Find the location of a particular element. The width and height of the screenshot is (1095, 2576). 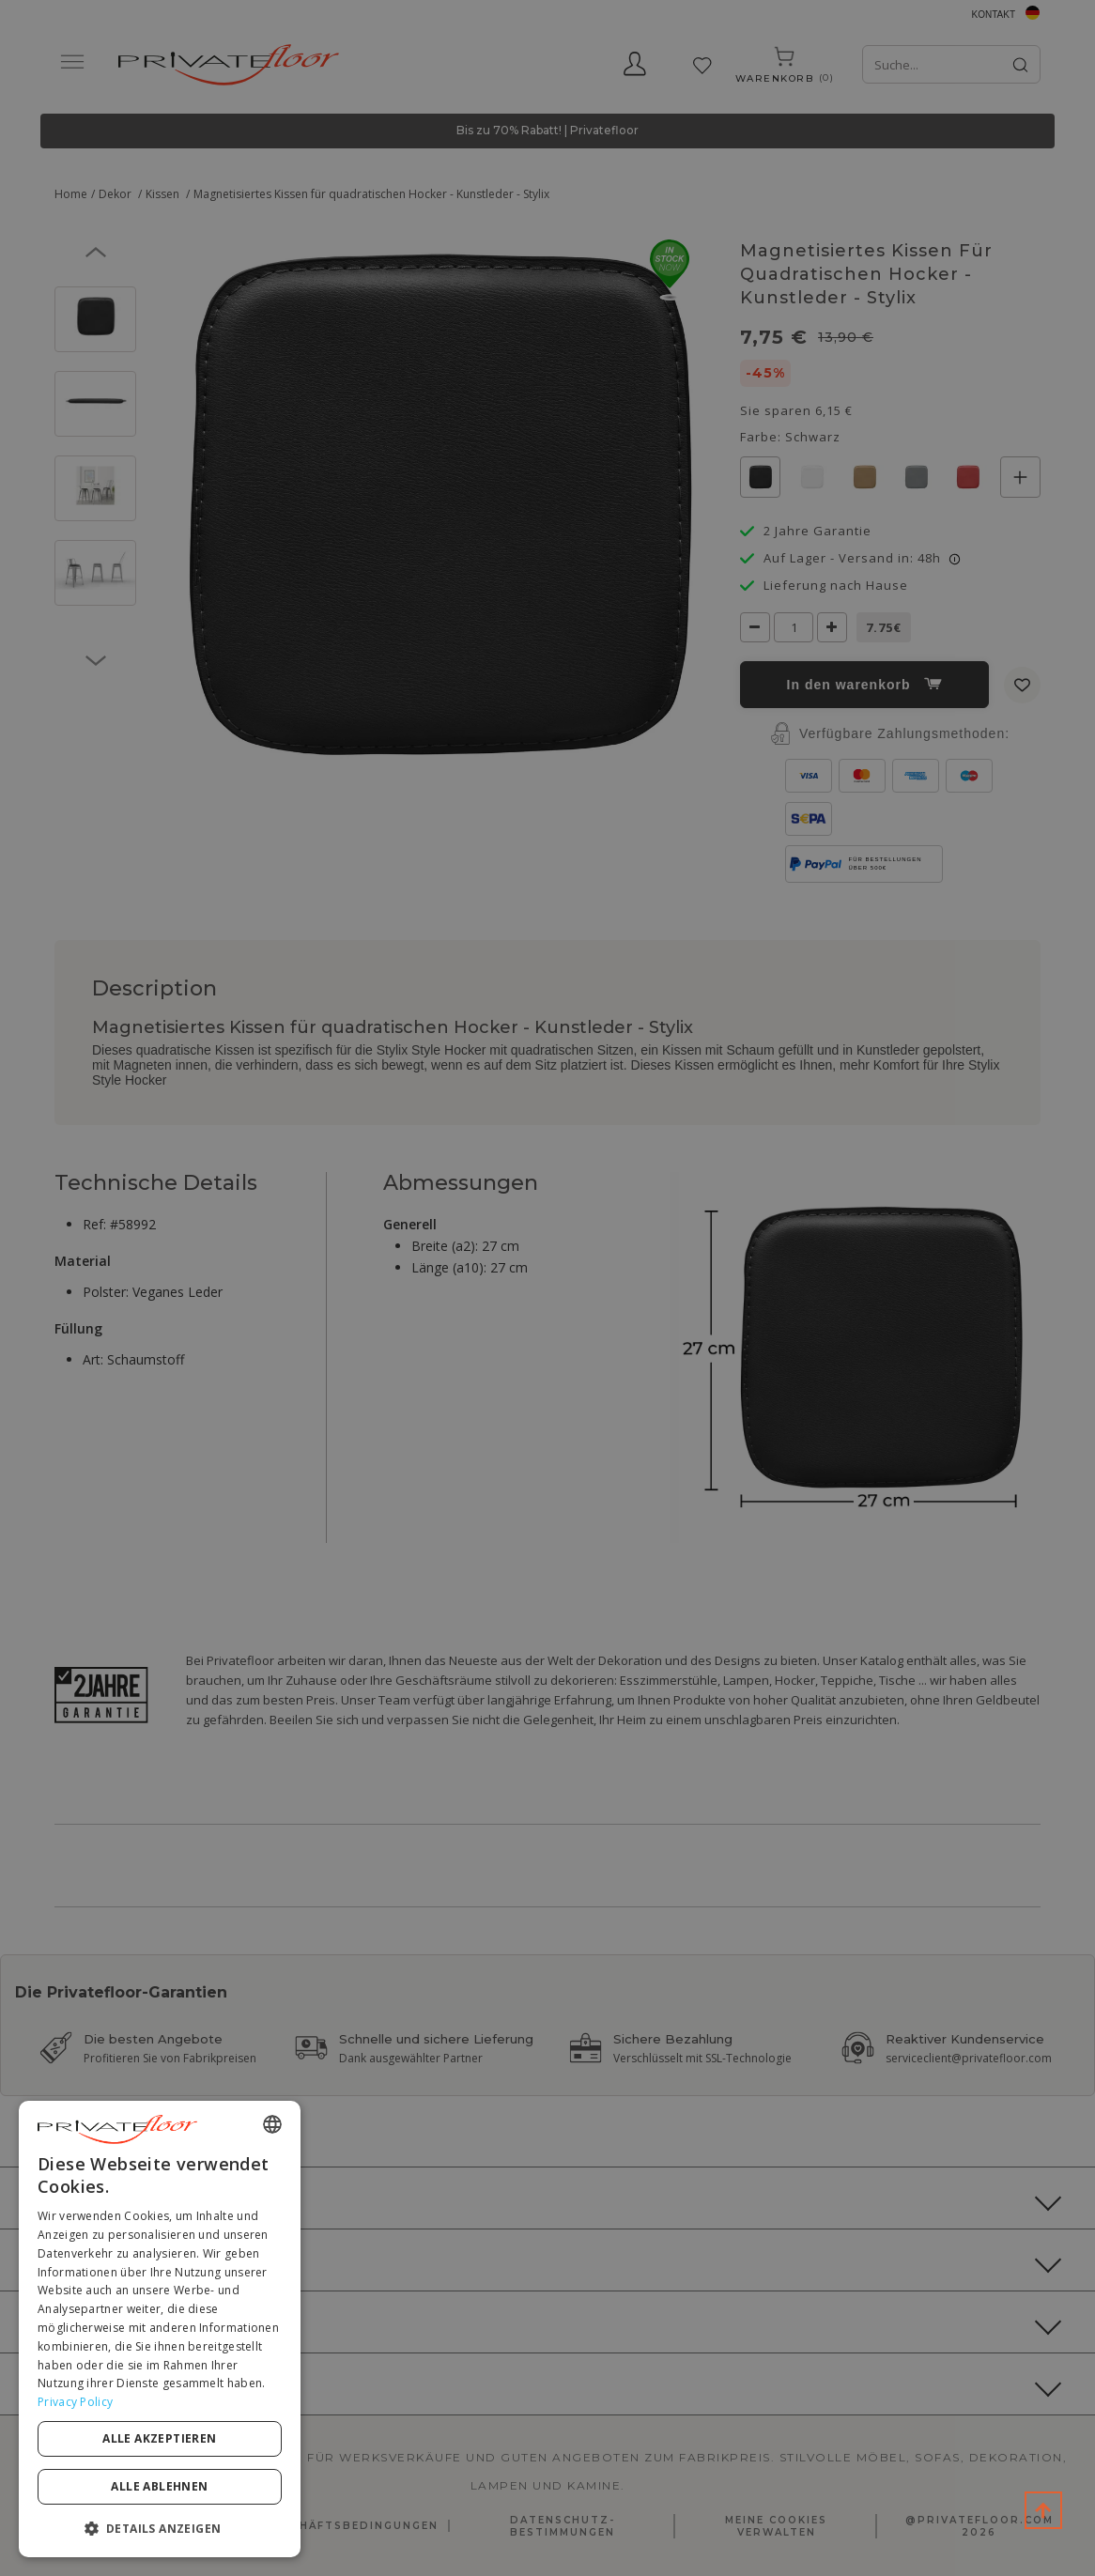

Alle akzeptieren [button] is located at coordinates (159, 2438).